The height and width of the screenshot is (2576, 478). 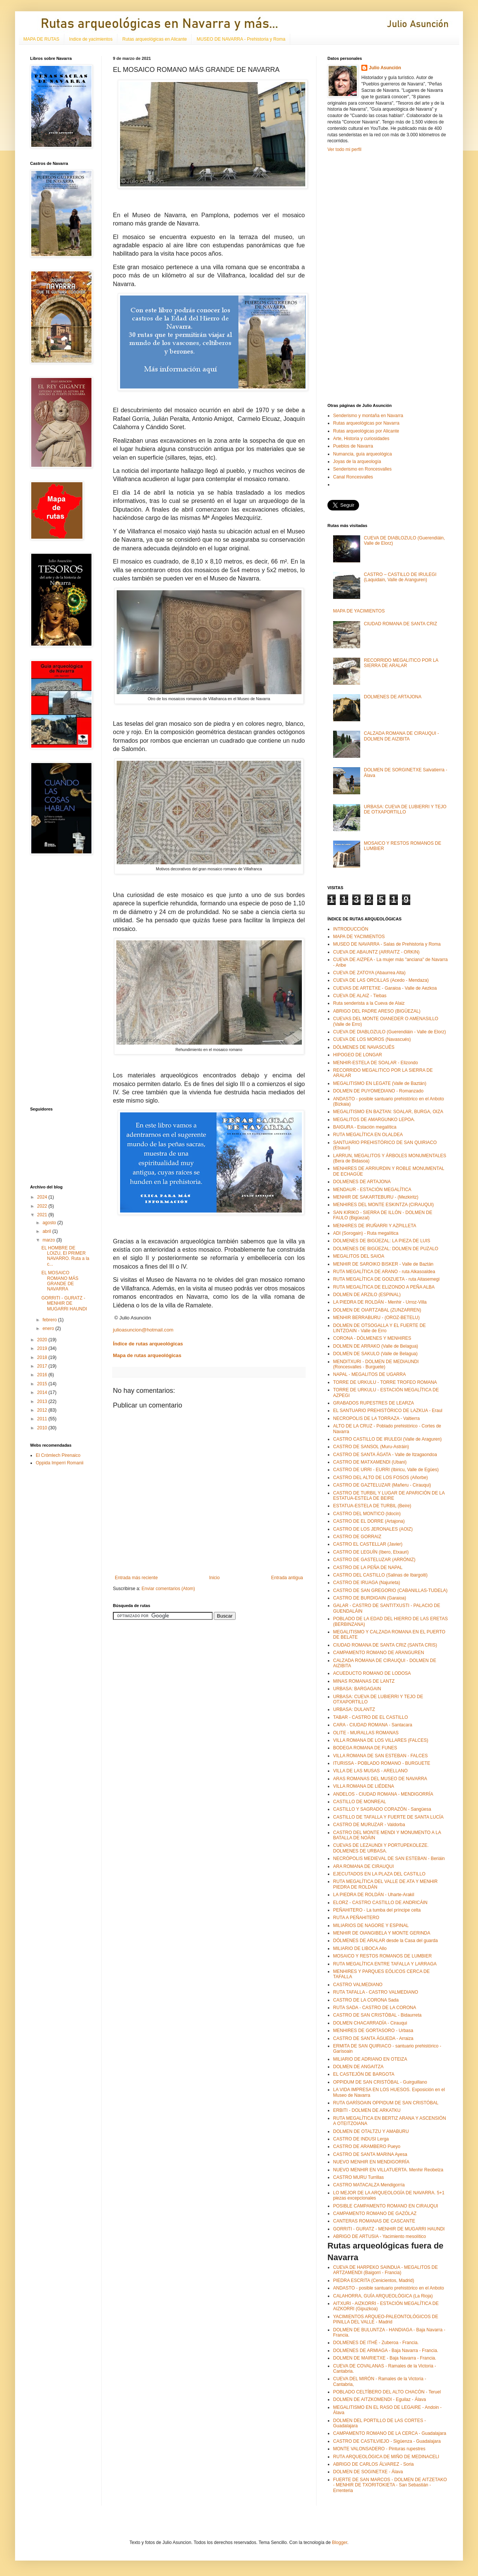 I want to click on Senderismo y montaña en Navarra, so click(x=368, y=415).